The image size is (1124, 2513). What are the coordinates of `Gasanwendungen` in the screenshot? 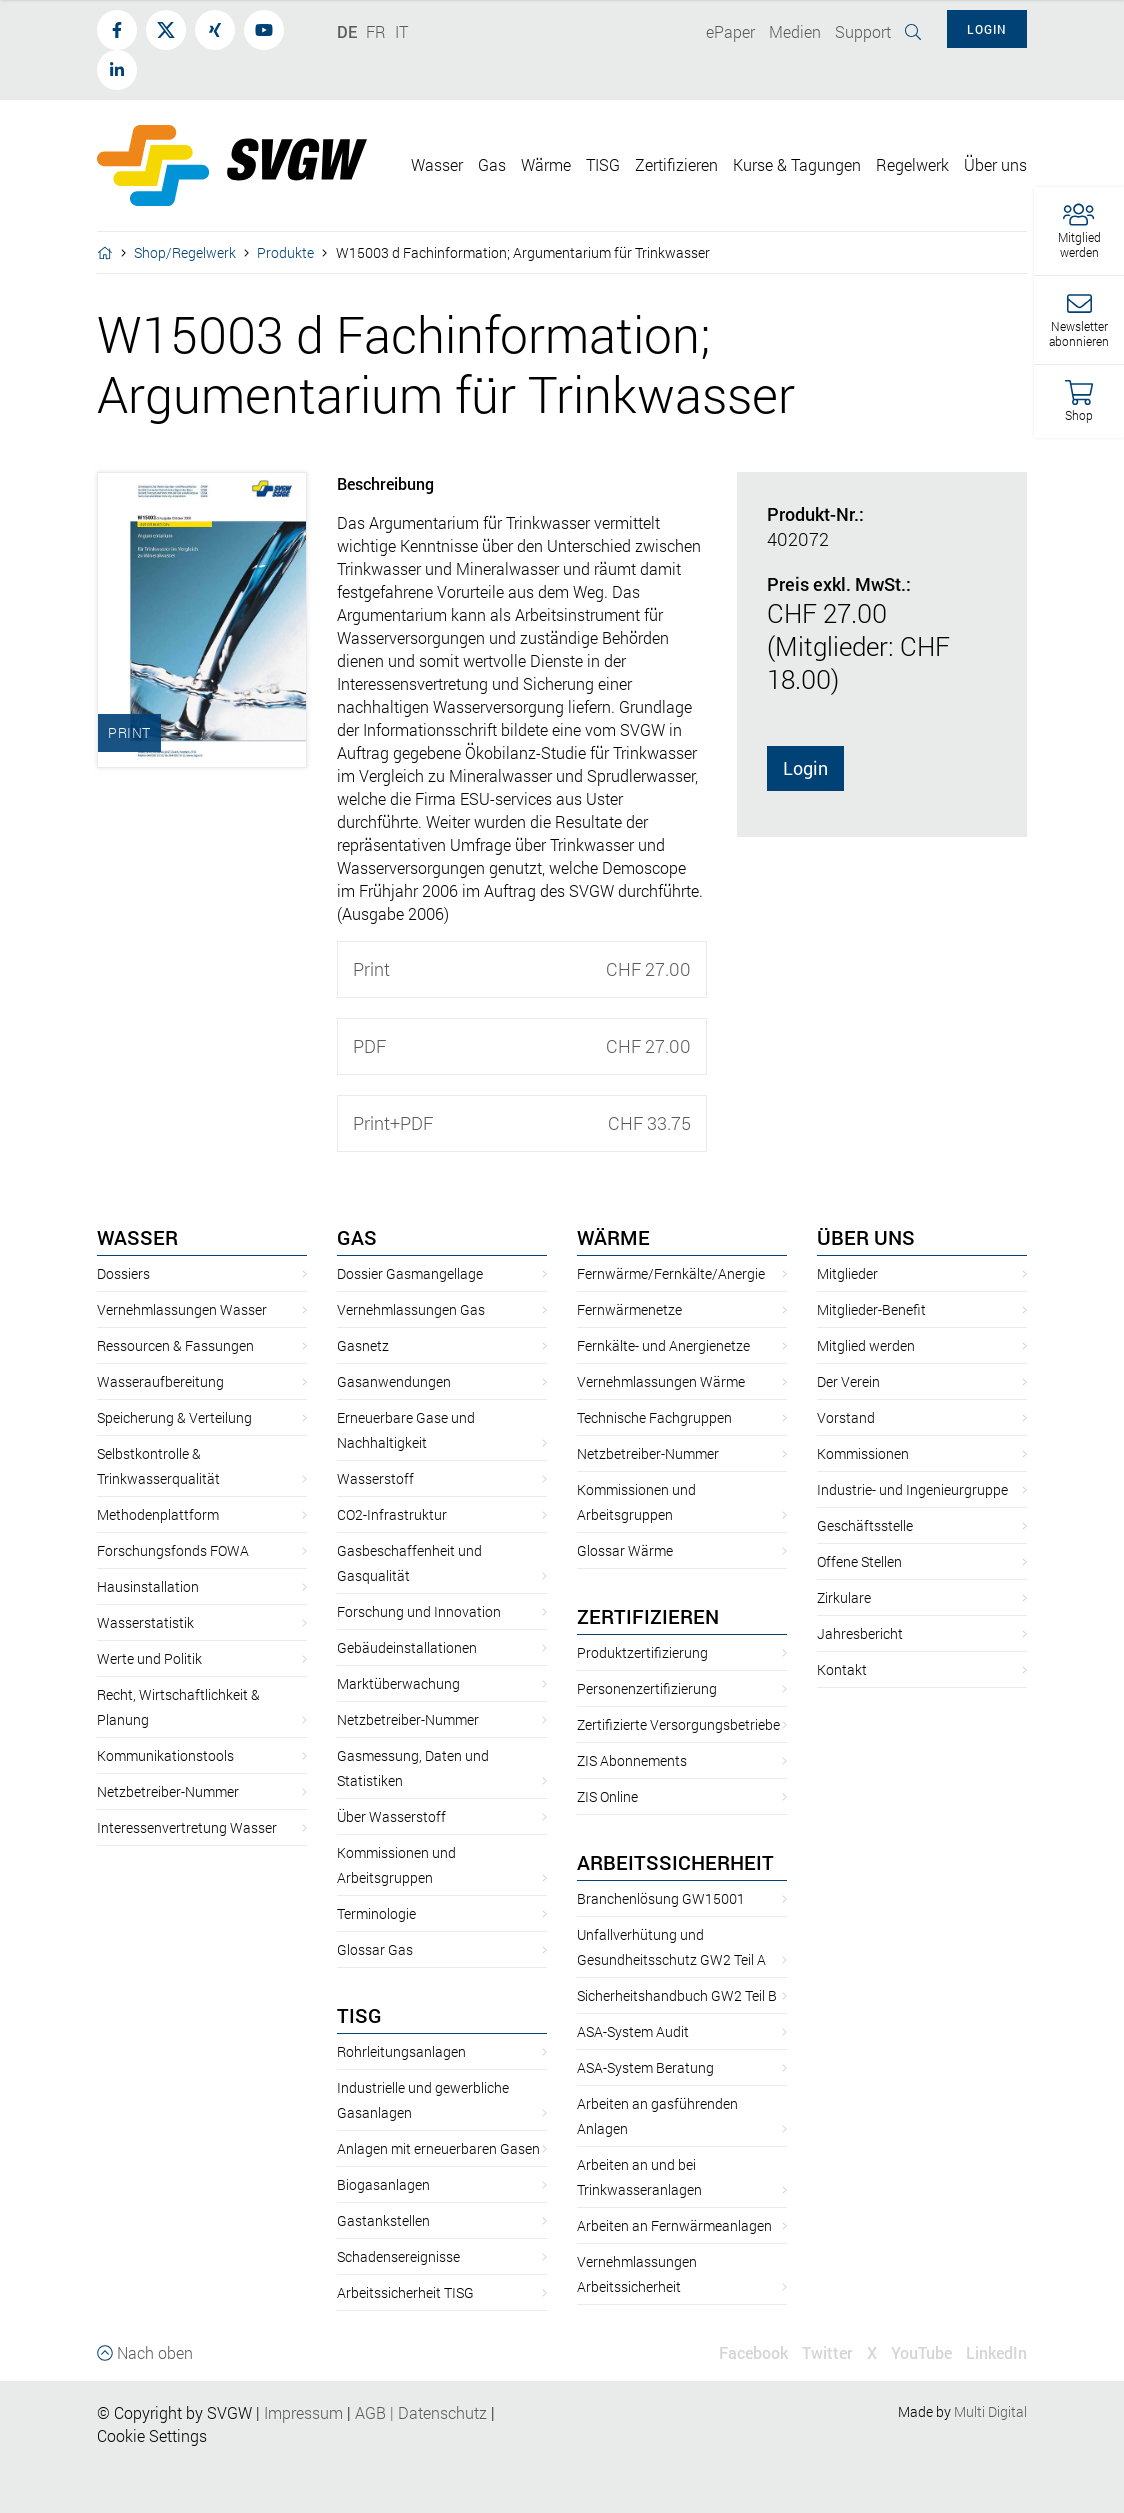 It's located at (394, 1381).